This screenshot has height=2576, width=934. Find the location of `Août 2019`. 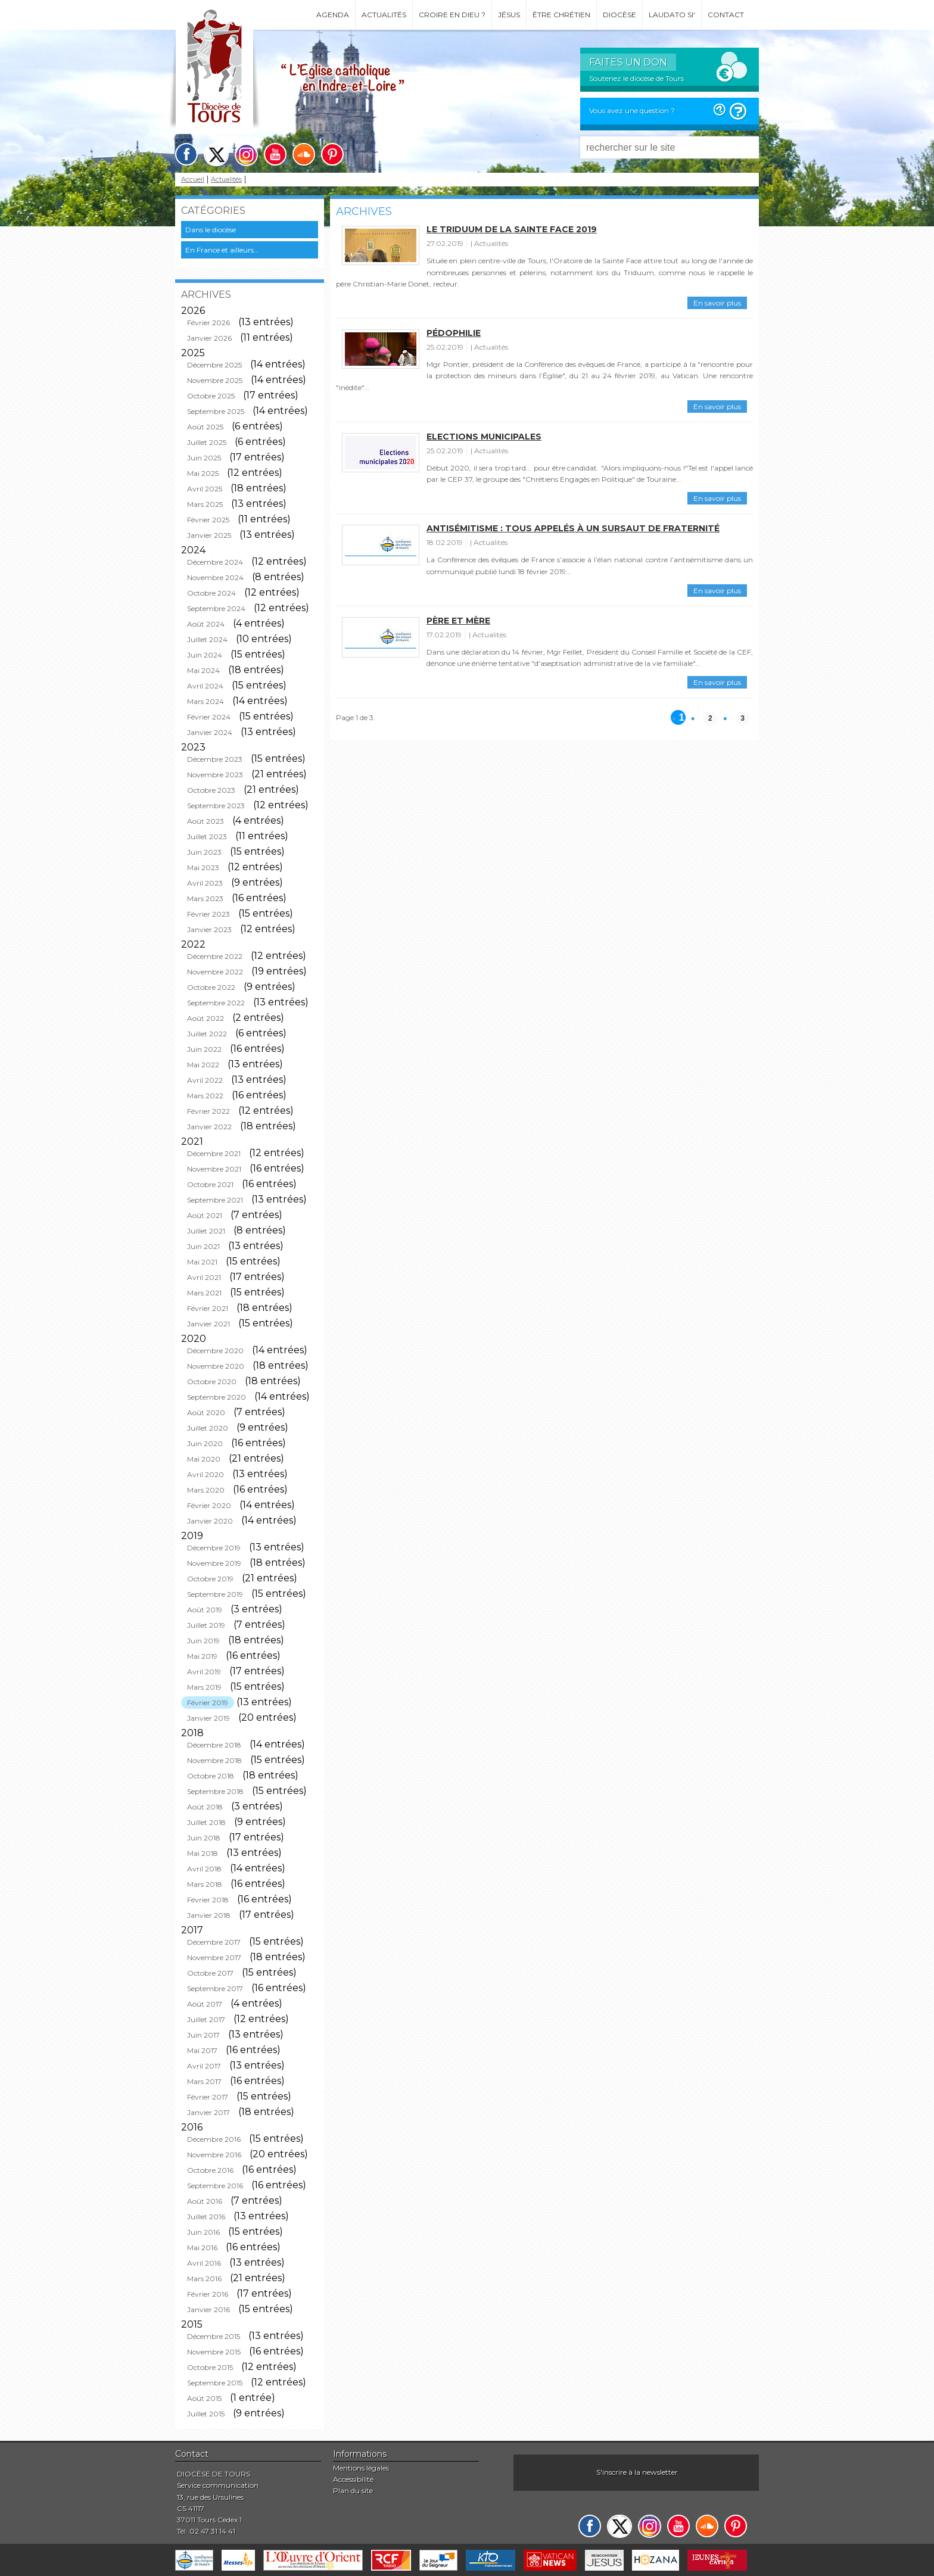

Août 2019 is located at coordinates (204, 1609).